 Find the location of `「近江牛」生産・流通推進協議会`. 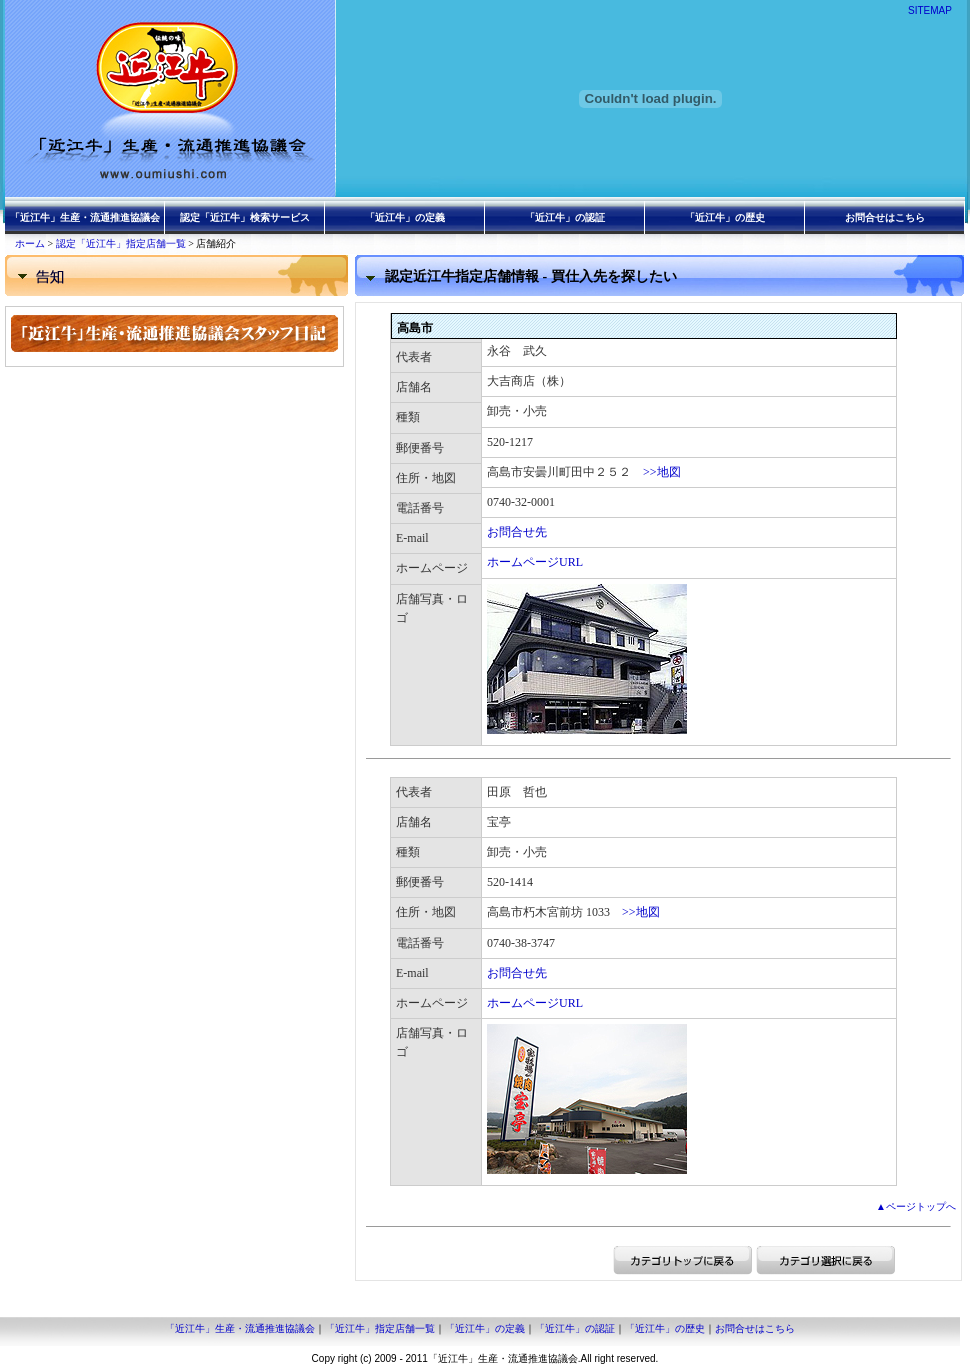

「近江牛」生産・流通推進協議会 is located at coordinates (85, 217).